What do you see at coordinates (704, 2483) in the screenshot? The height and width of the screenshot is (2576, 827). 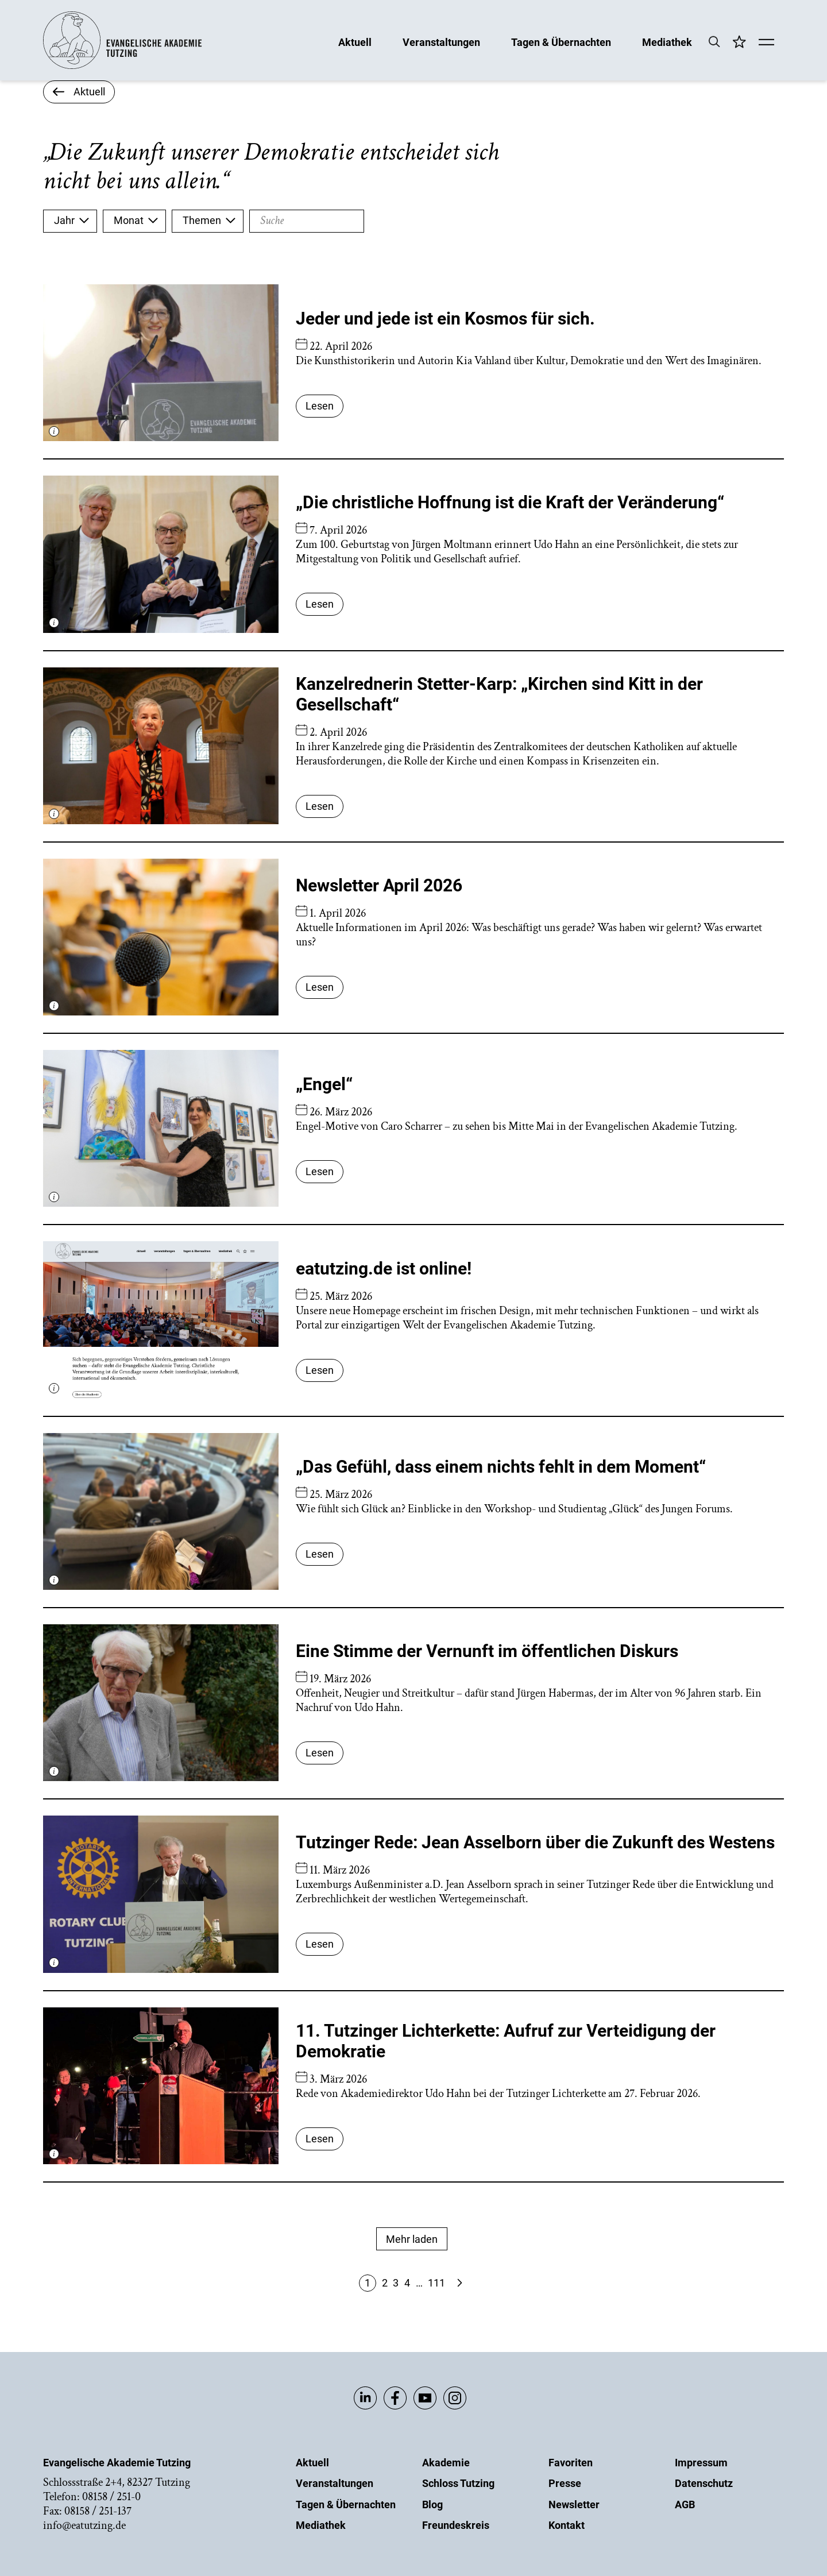 I see `Datenschutz` at bounding box center [704, 2483].